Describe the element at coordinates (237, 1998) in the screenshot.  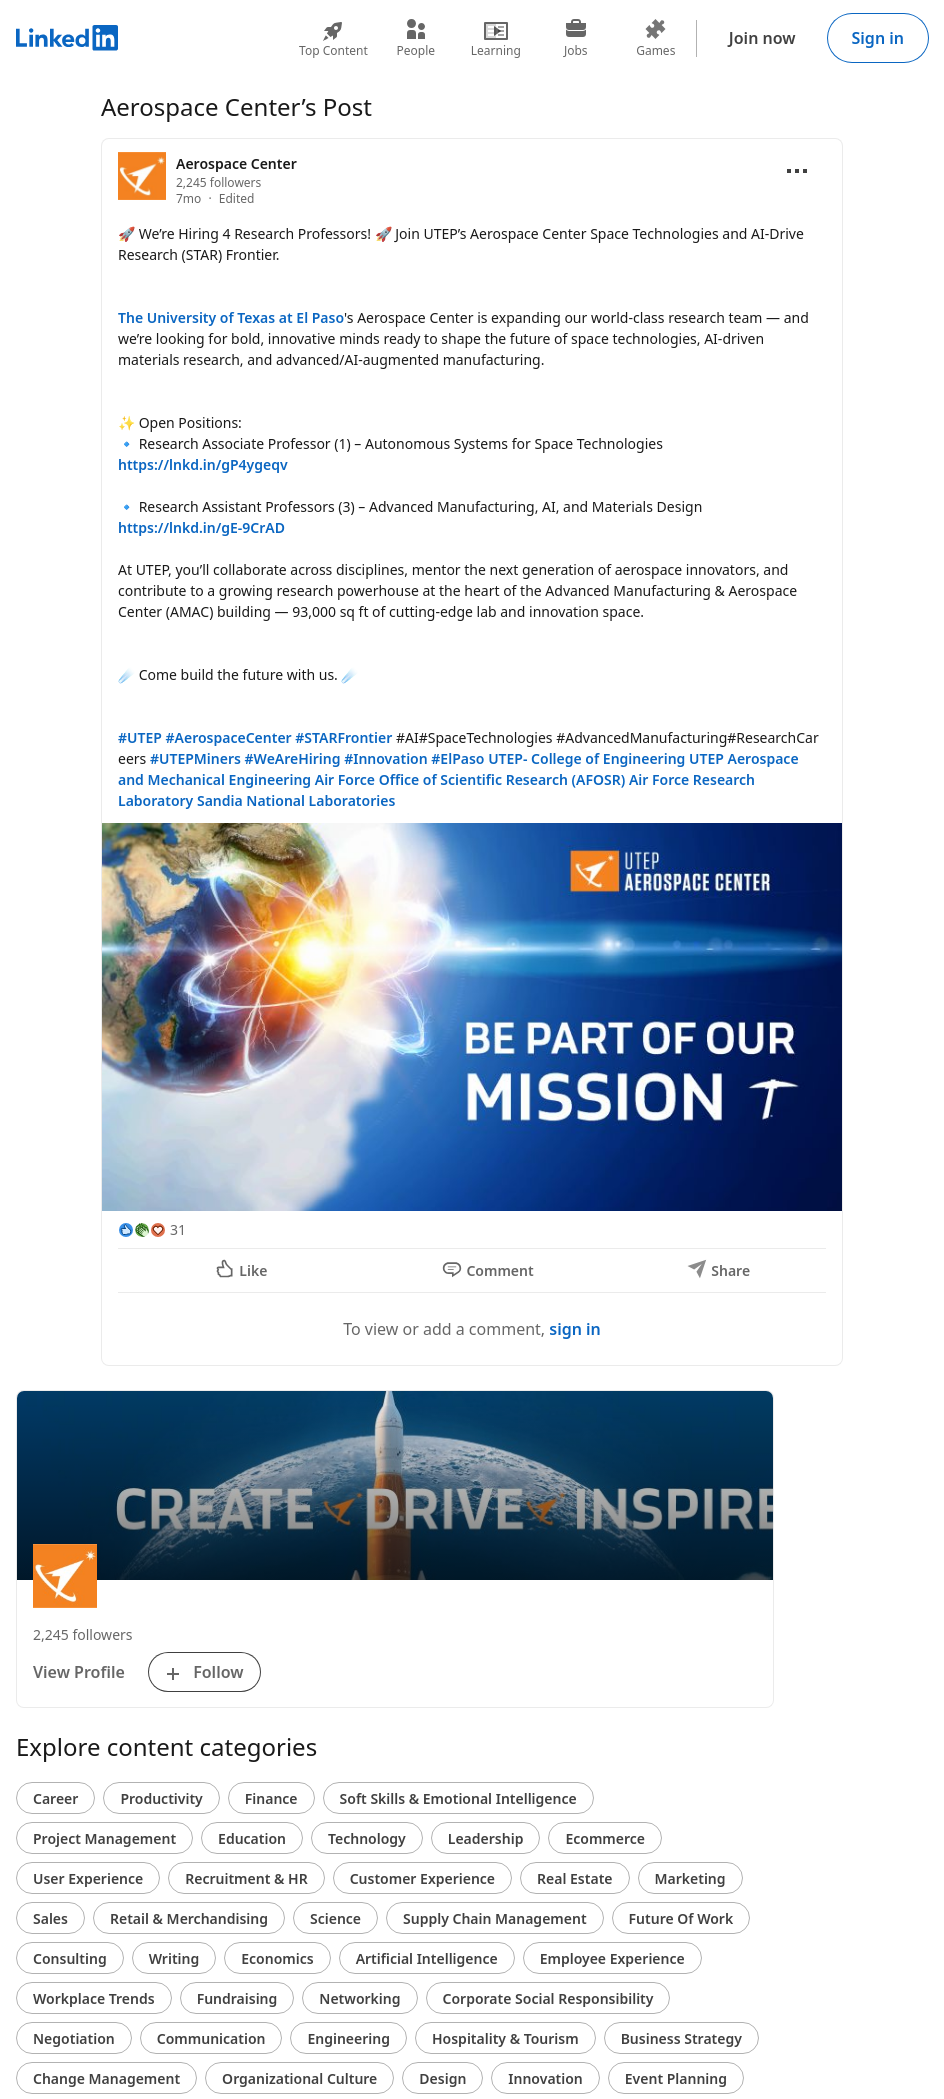
I see `Fundraising` at that location.